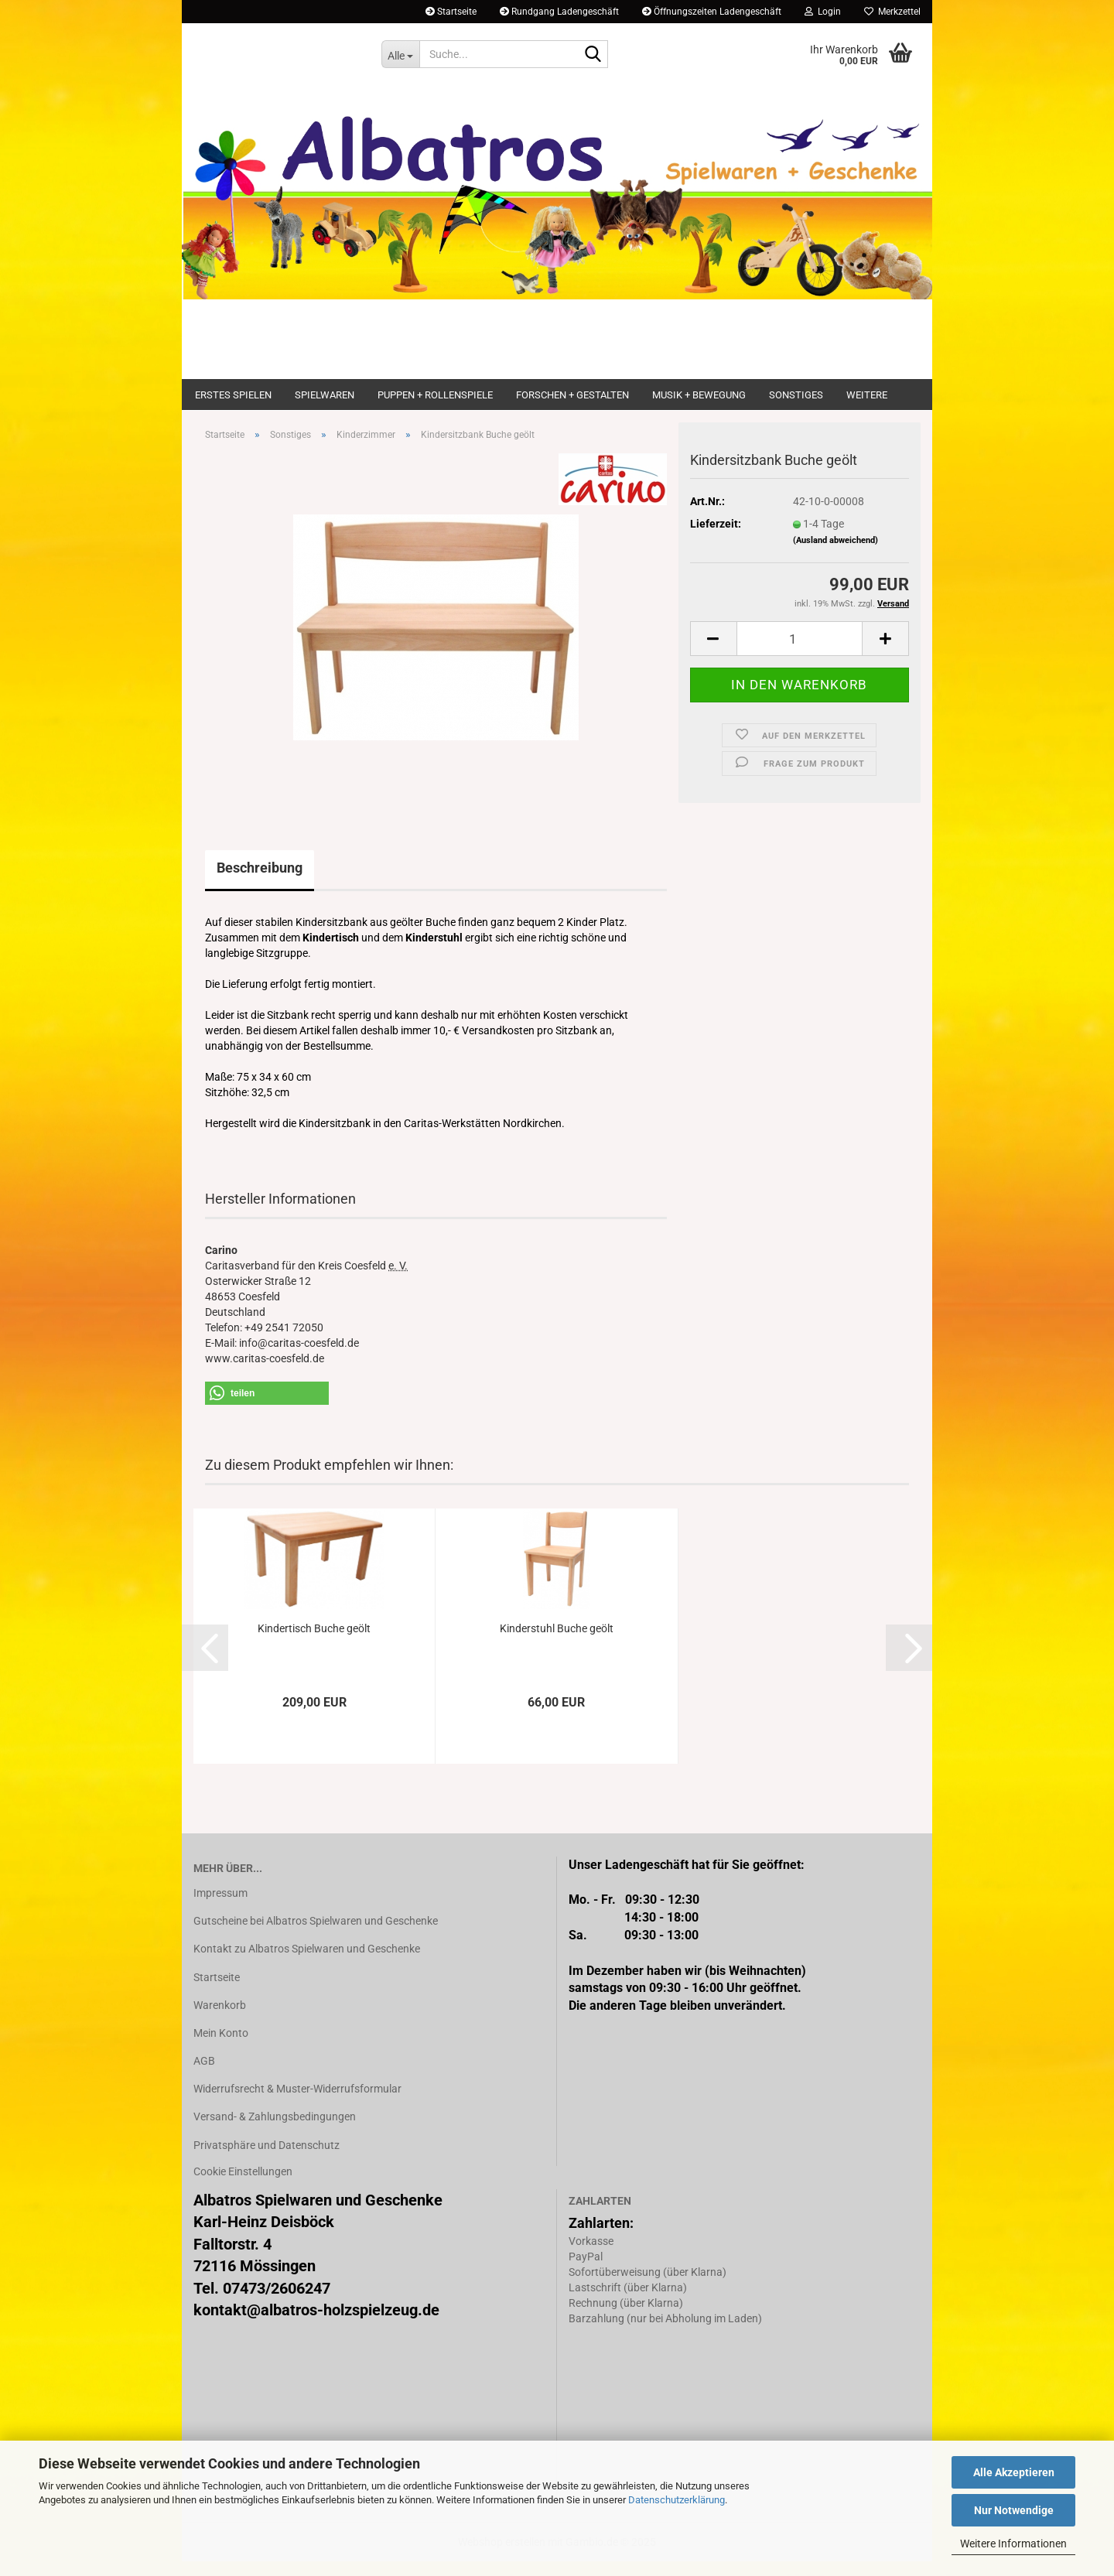 The width and height of the screenshot is (1114, 2576). What do you see at coordinates (892, 11) in the screenshot?
I see `Merkzettel` at bounding box center [892, 11].